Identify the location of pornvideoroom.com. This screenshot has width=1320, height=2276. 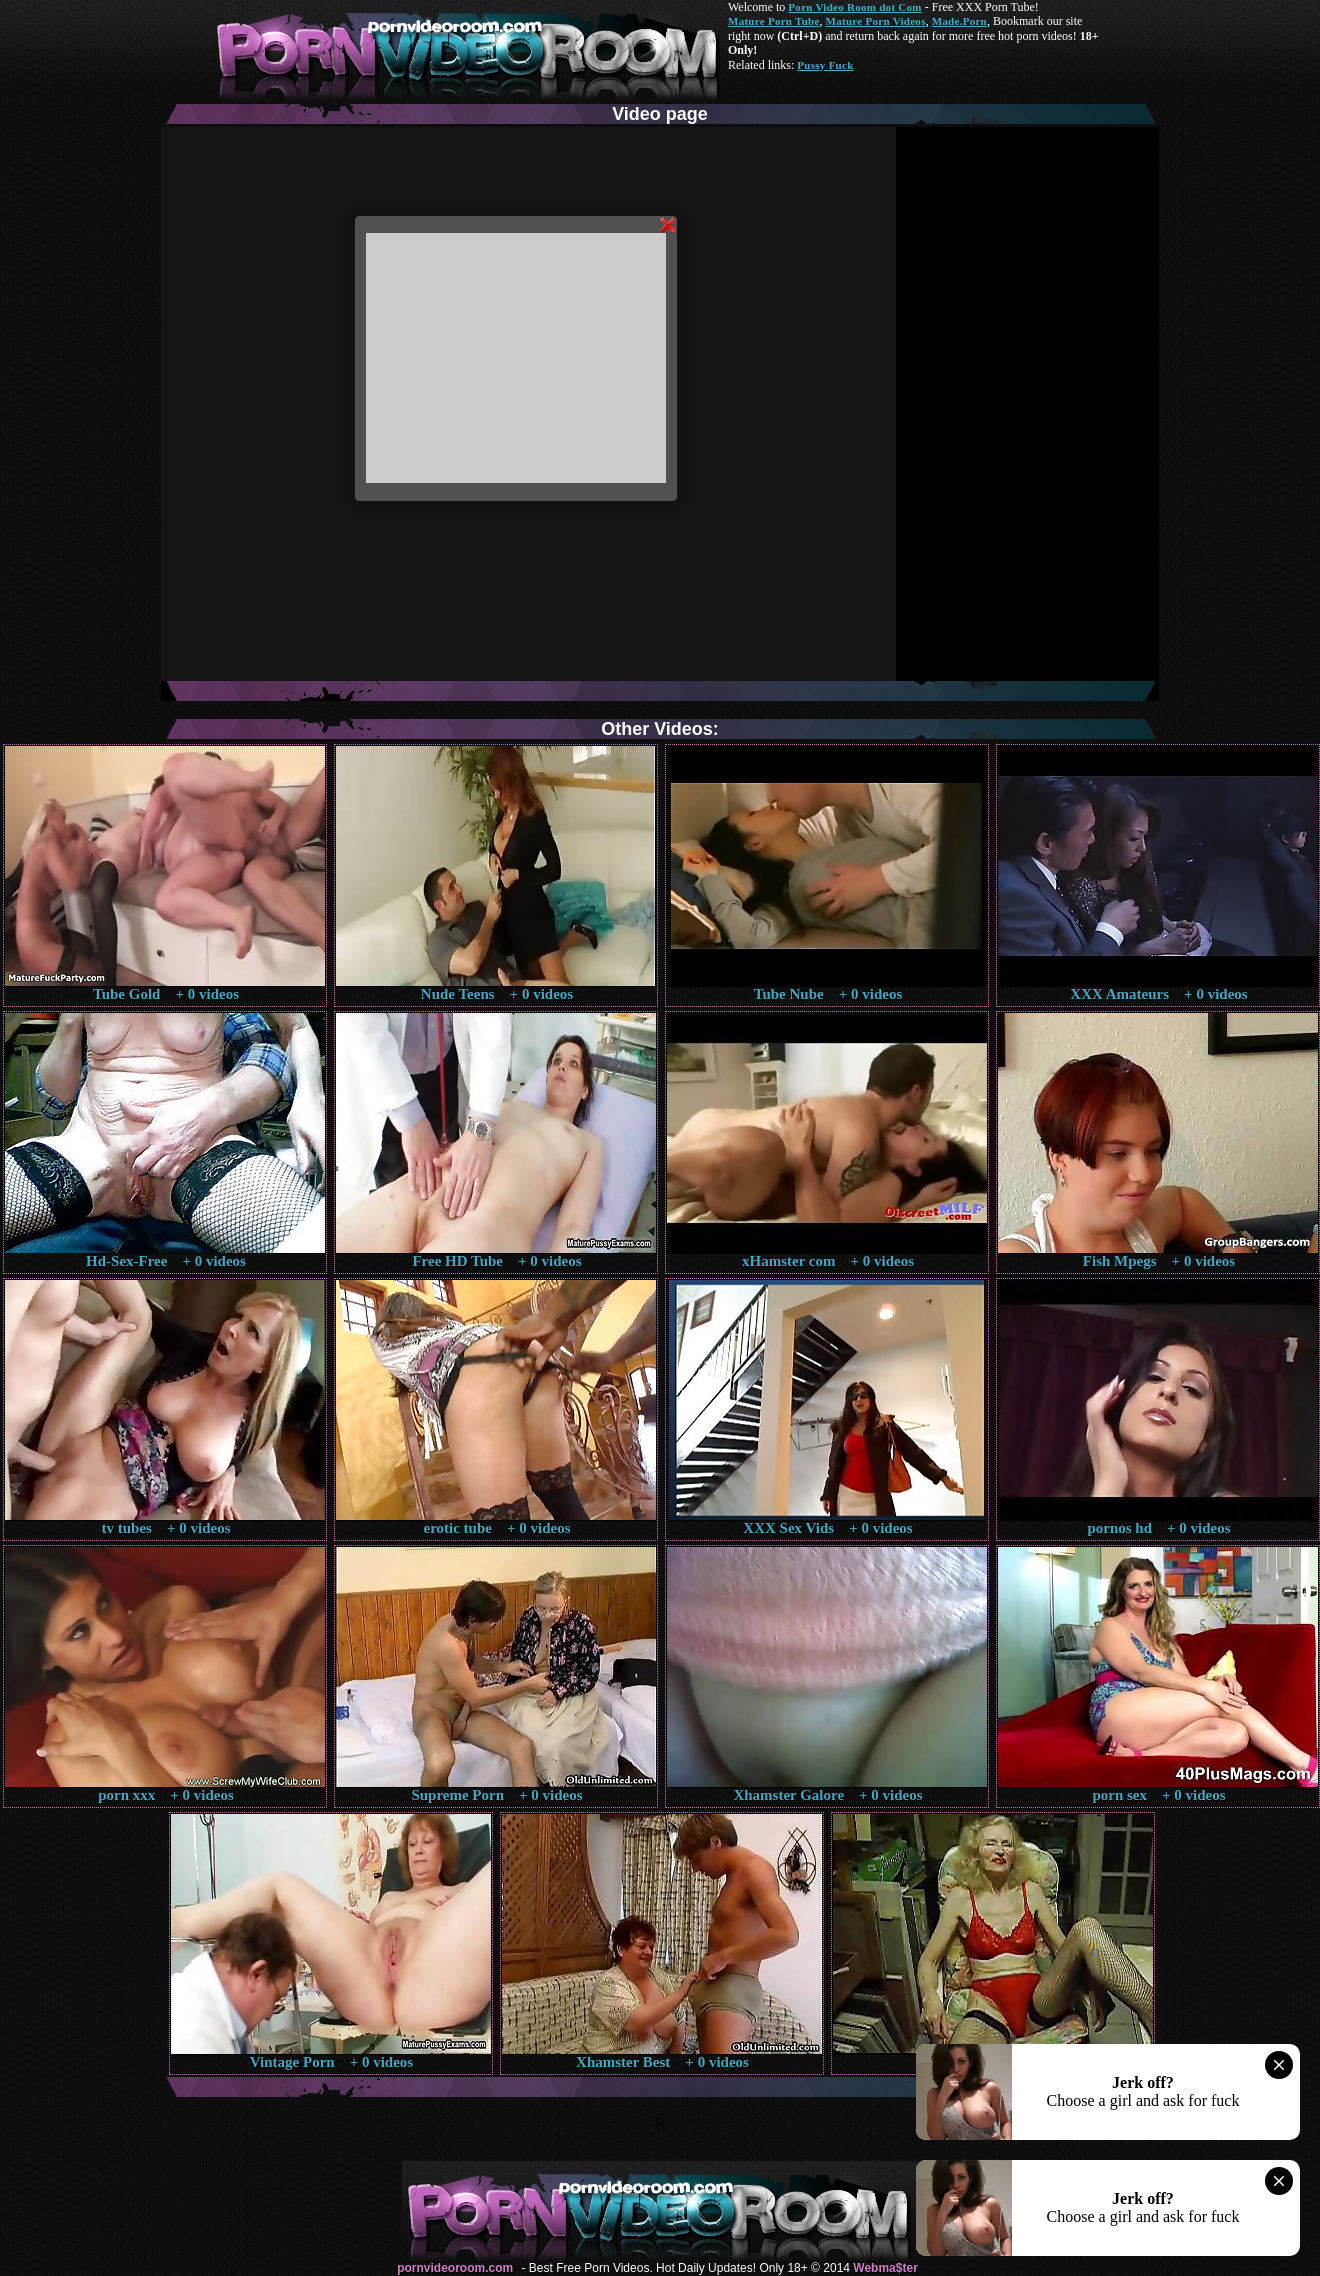
(455, 2268).